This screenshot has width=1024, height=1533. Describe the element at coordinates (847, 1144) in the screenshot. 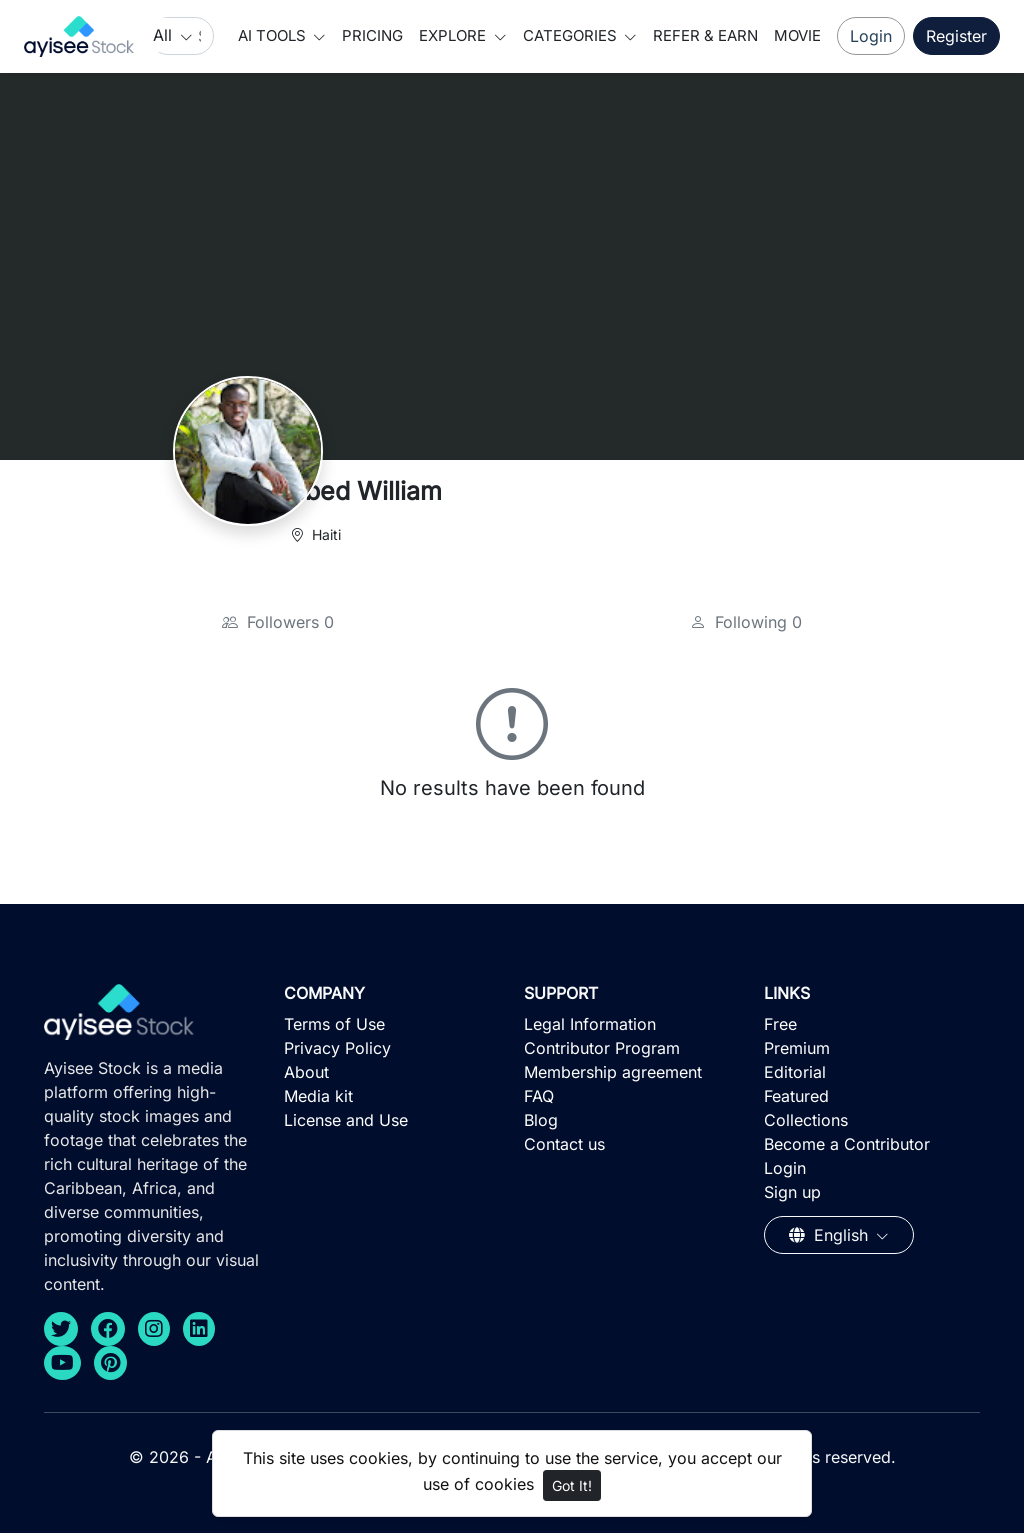

I see `Become a Contributor` at that location.